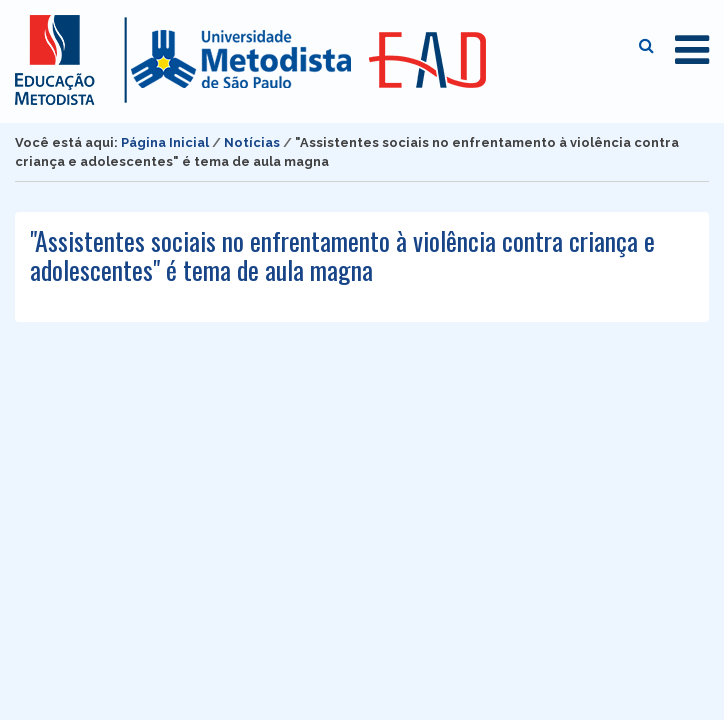 This screenshot has height=720, width=724. Describe the element at coordinates (252, 142) in the screenshot. I see `Notícias` at that location.